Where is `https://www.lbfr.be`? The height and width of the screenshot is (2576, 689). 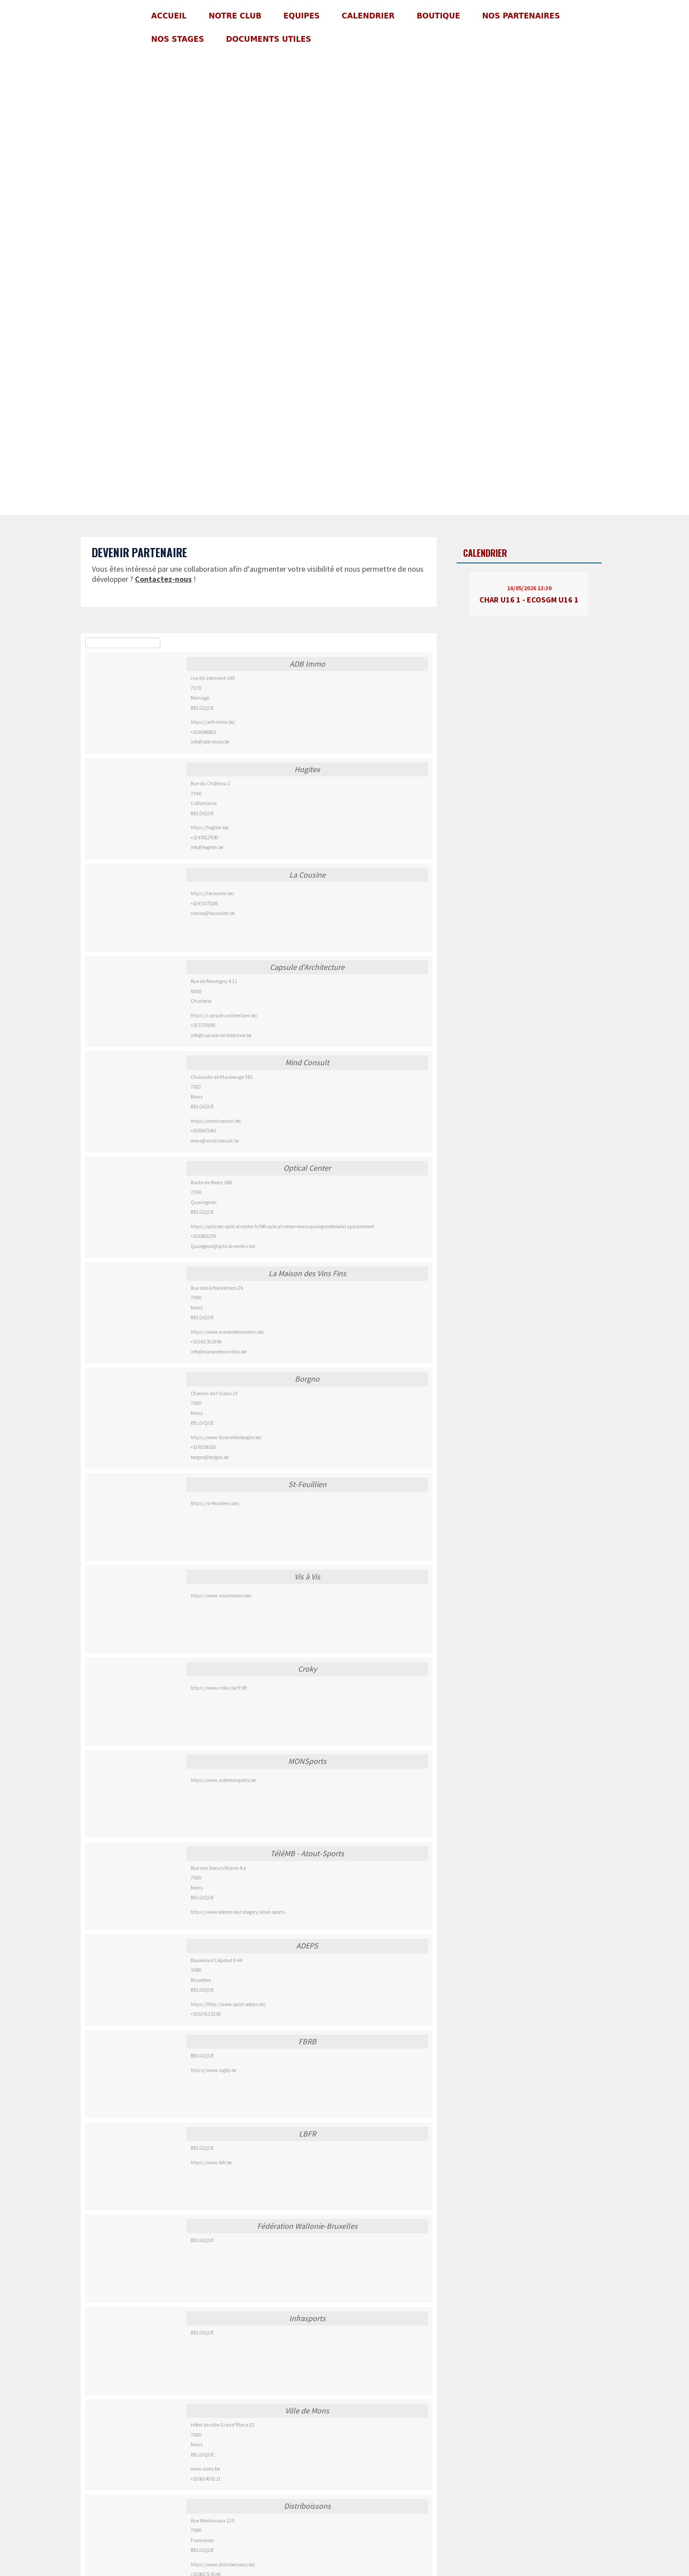
https://www.lbfr.be is located at coordinates (211, 2162).